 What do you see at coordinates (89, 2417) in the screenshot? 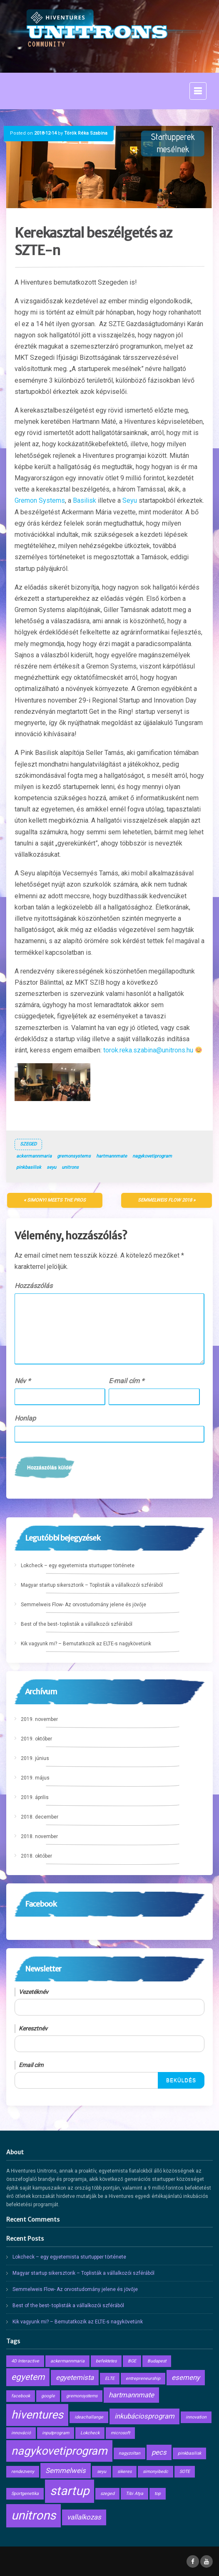
I see `ideachallange [ideachallange (1 elem)]` at bounding box center [89, 2417].